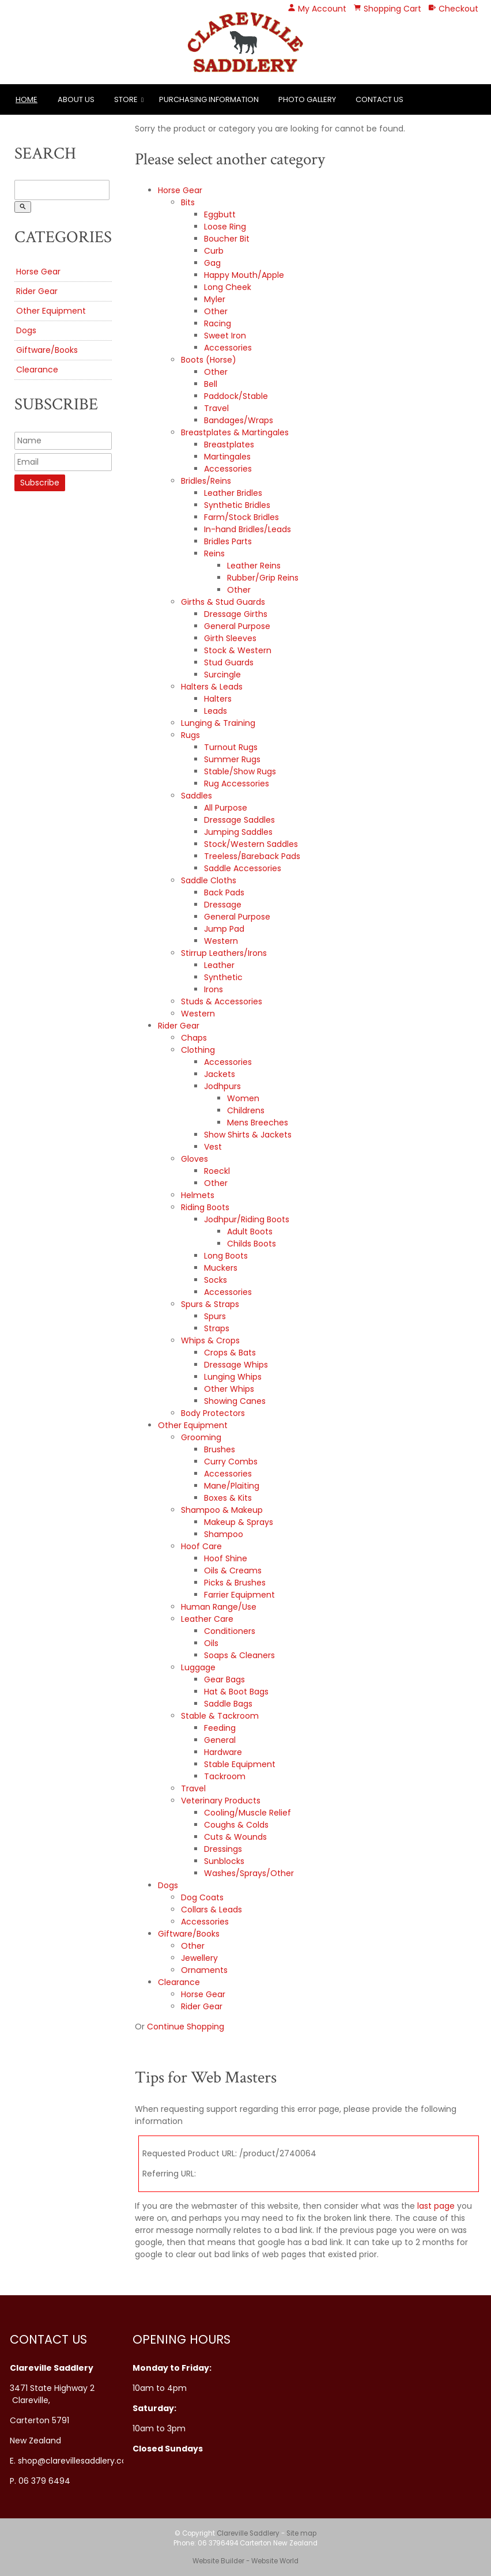 Image resolution: width=491 pixels, height=2576 pixels. I want to click on Halters & Leads, so click(212, 686).